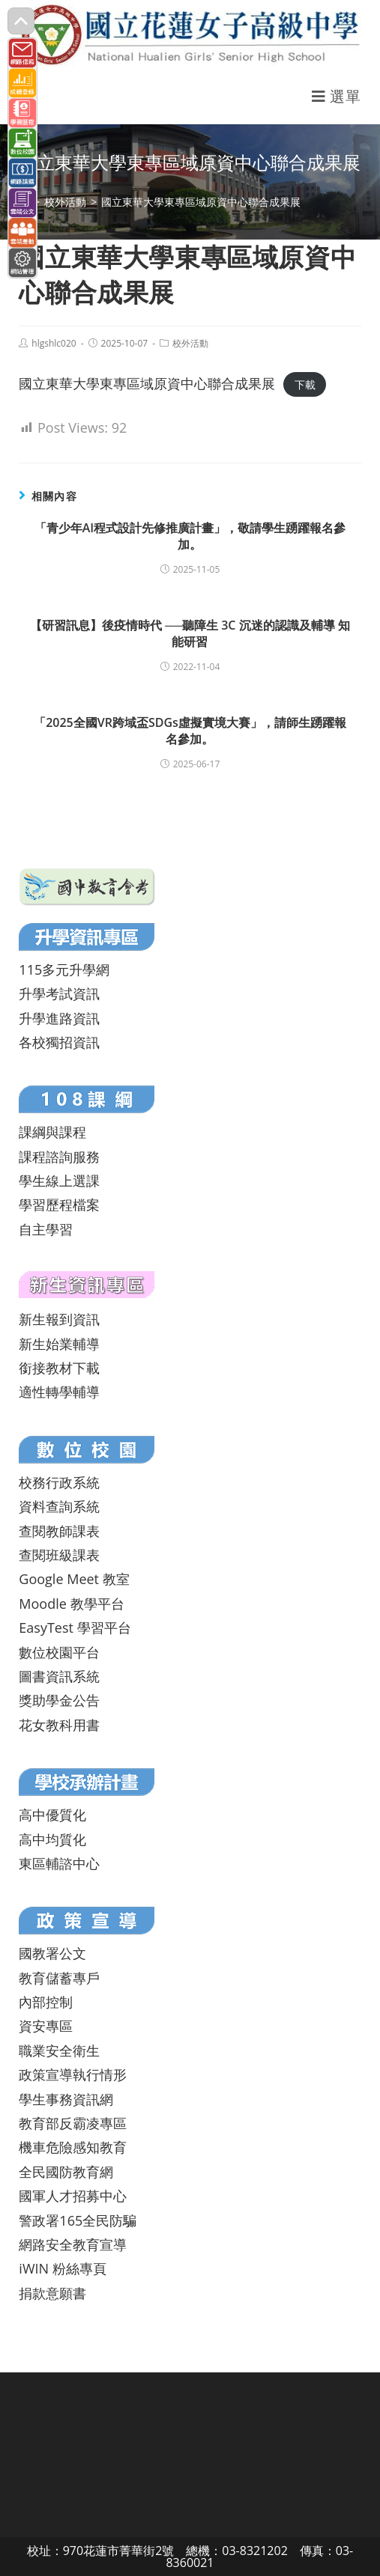 The width and height of the screenshot is (380, 2576). I want to click on 校外活動, so click(190, 343).